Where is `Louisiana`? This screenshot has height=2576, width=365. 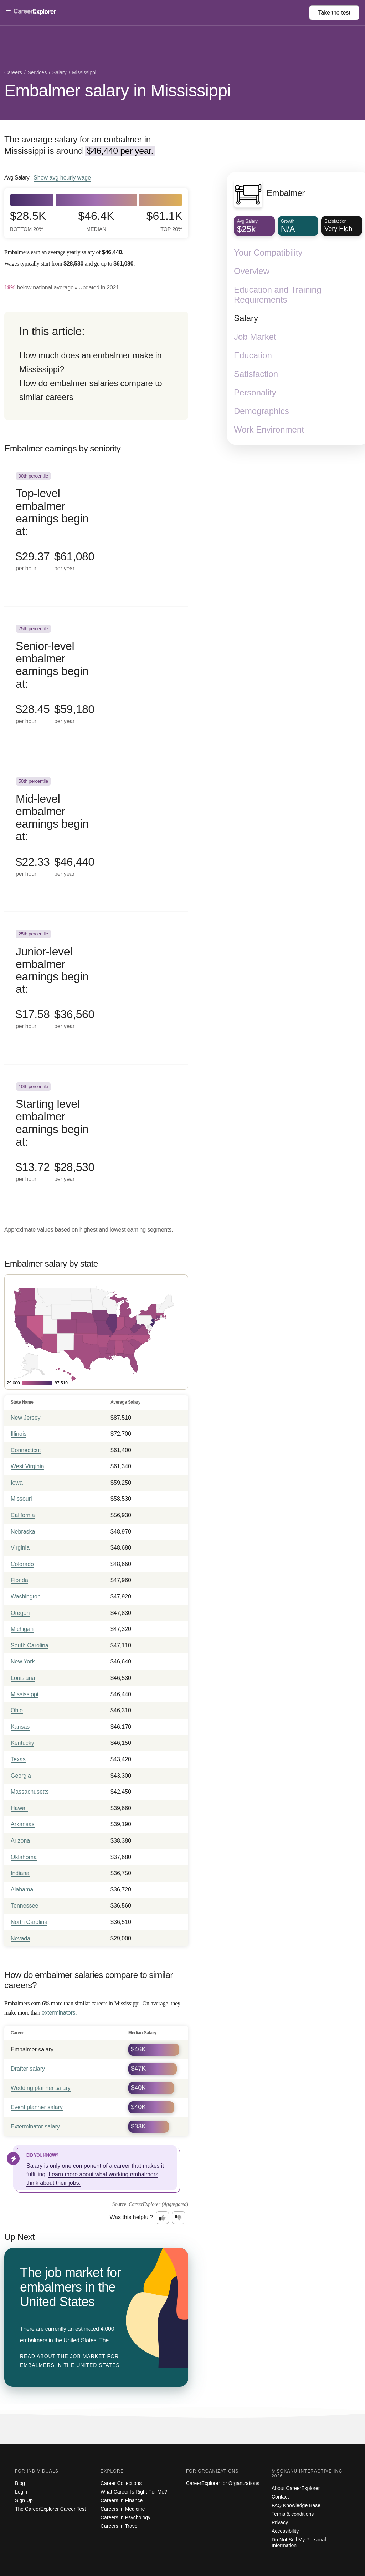 Louisiana is located at coordinates (23, 1678).